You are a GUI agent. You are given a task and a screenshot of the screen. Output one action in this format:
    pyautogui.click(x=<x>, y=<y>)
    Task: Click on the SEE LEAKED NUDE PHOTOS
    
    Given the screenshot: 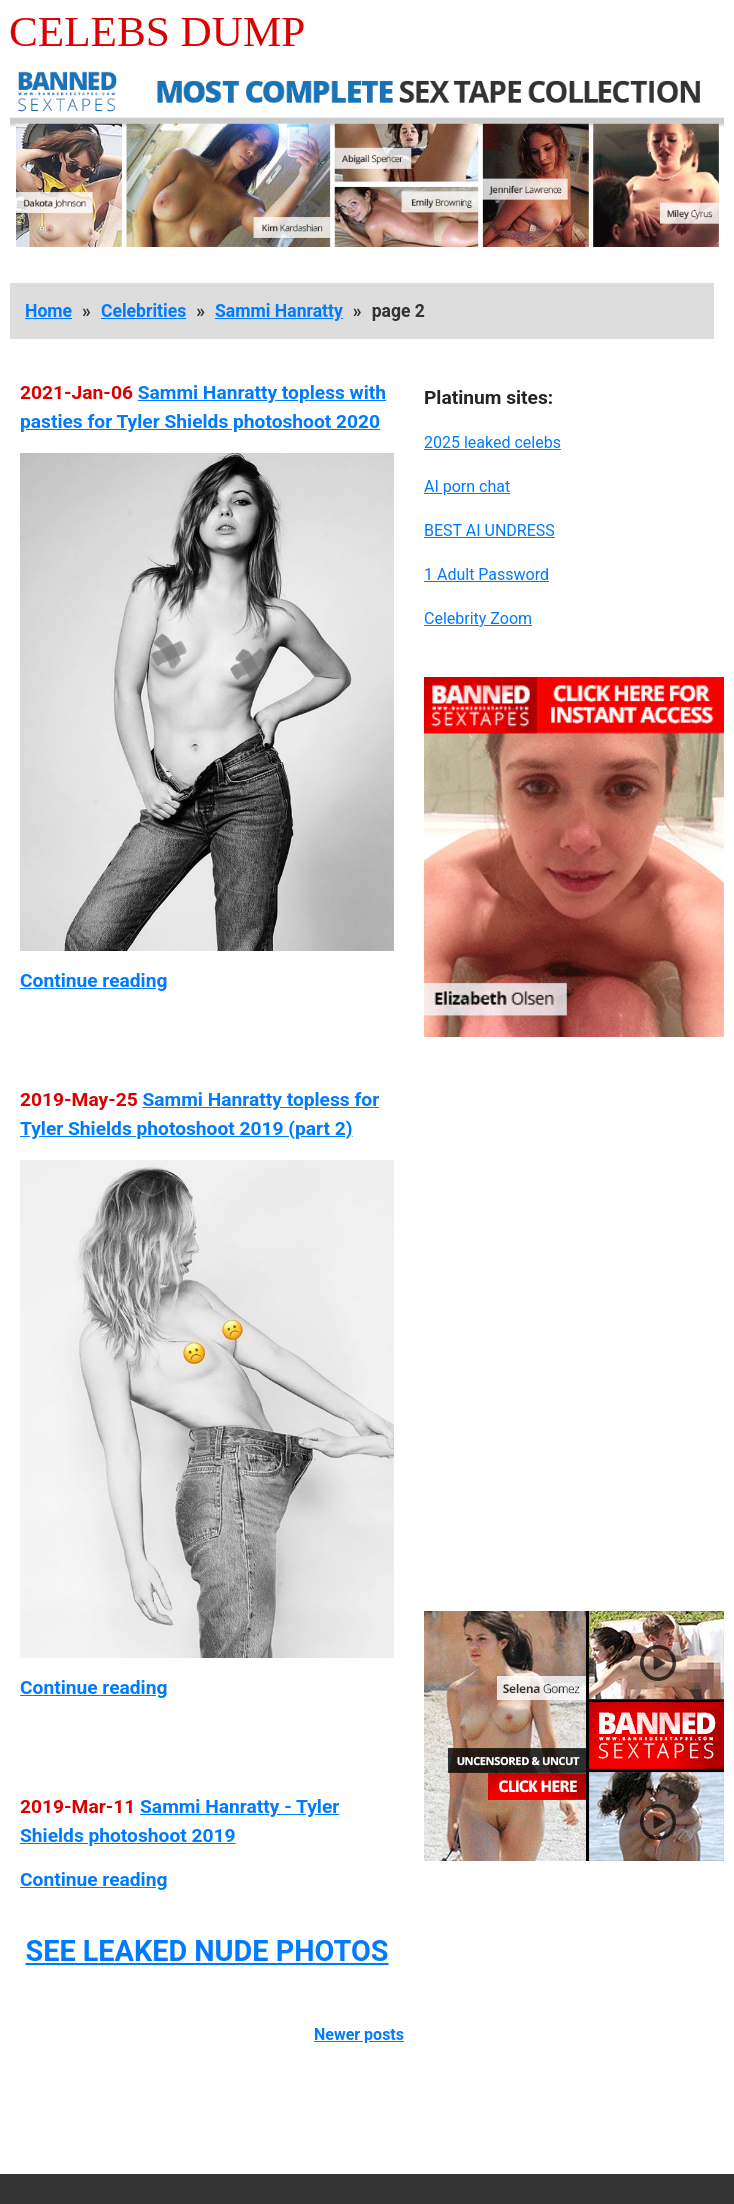 What is the action you would take?
    pyautogui.click(x=206, y=1951)
    